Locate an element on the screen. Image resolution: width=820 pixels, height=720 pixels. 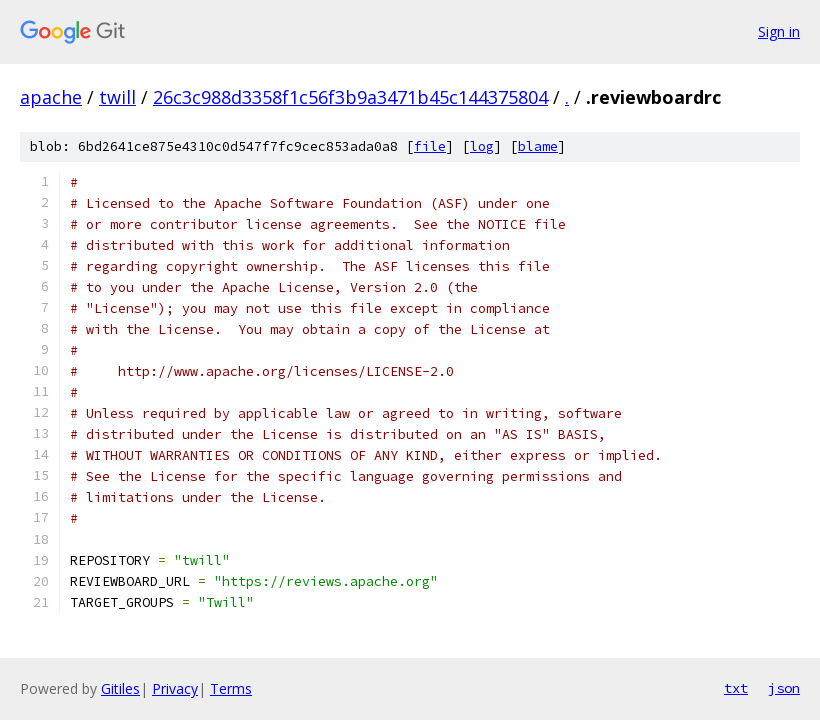
Gitiles is located at coordinates (120, 688).